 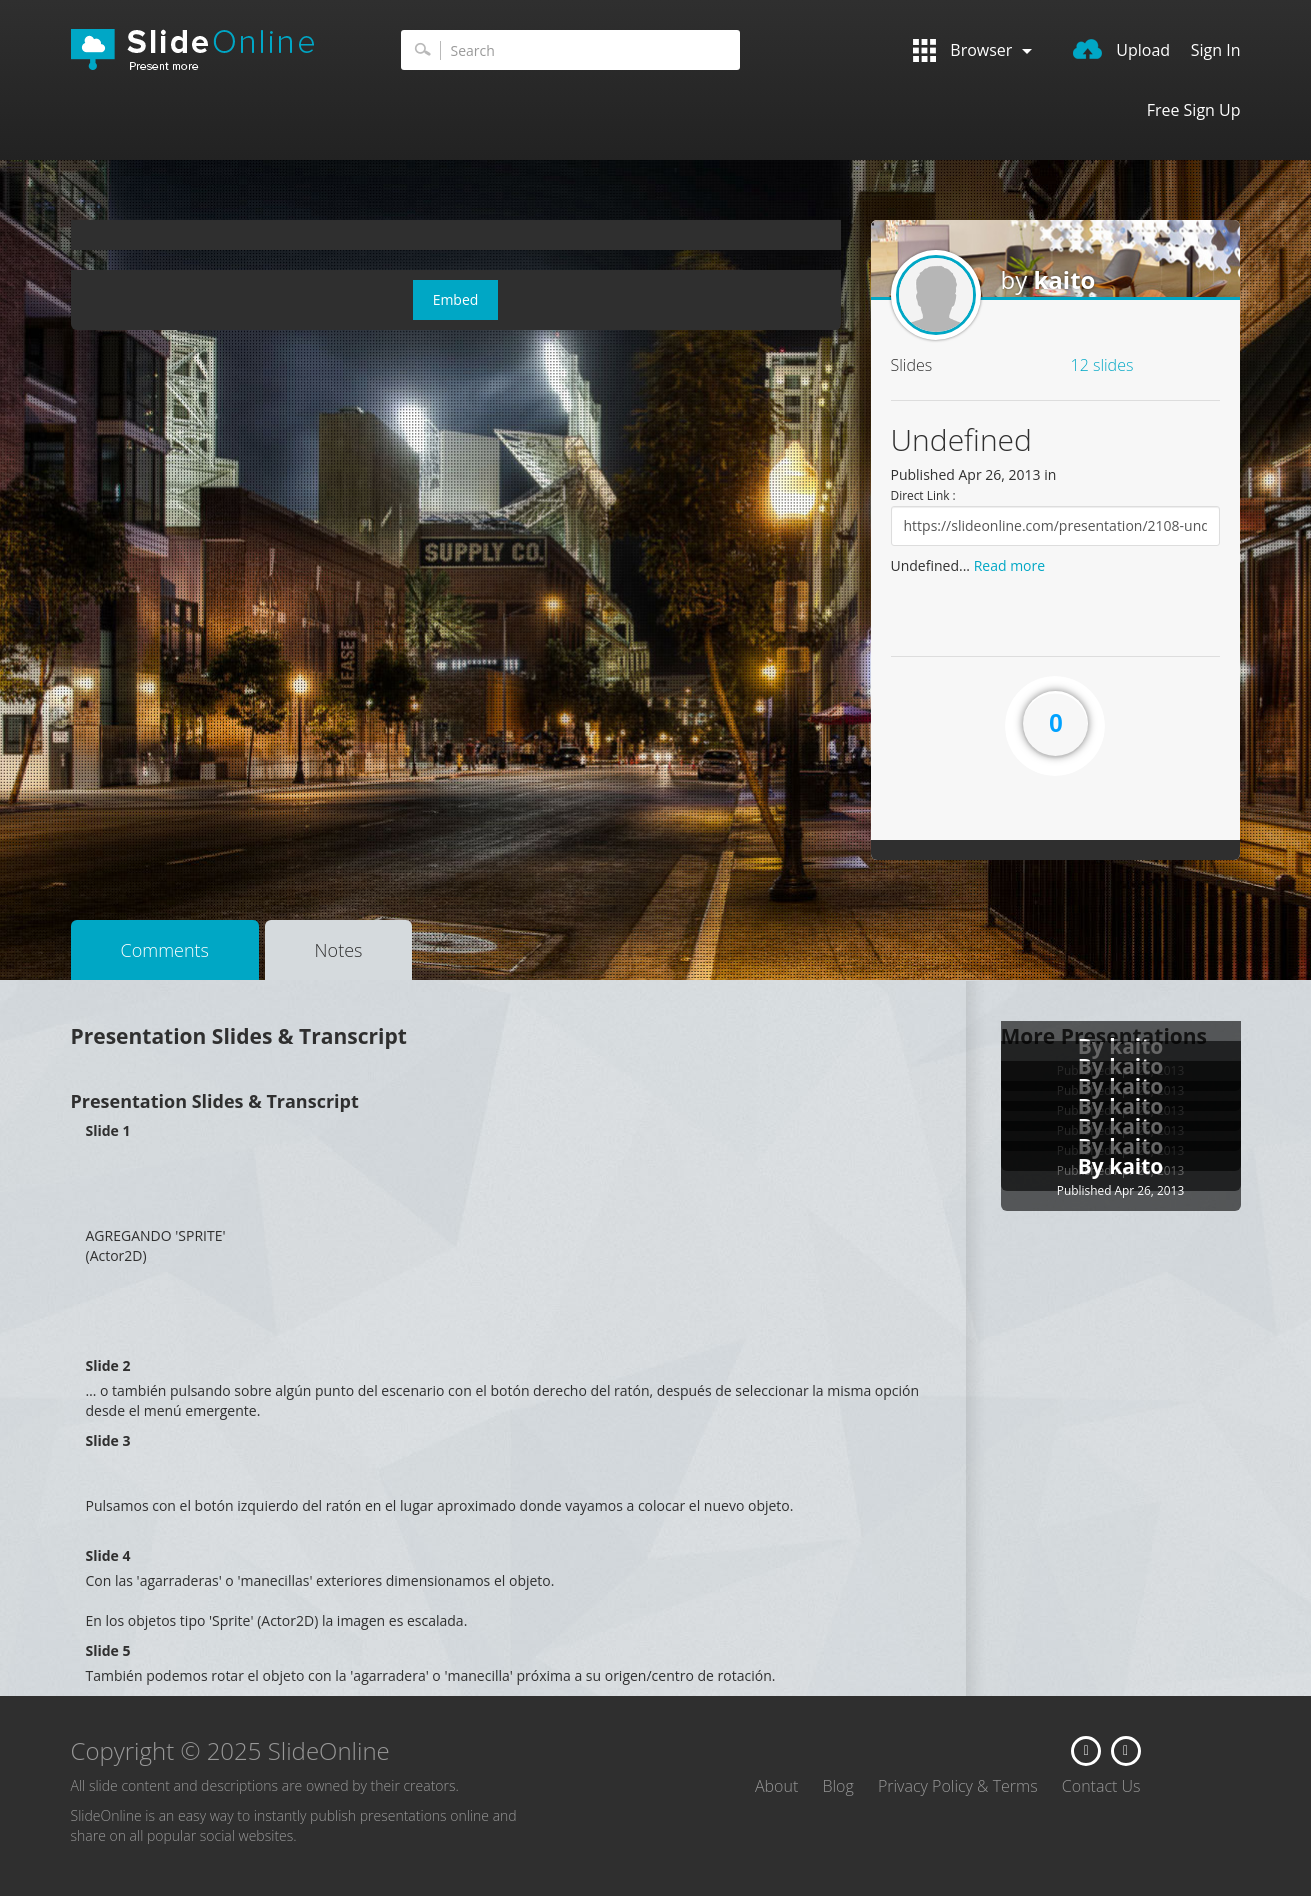 I want to click on Free Sign Up, so click(x=1194, y=110).